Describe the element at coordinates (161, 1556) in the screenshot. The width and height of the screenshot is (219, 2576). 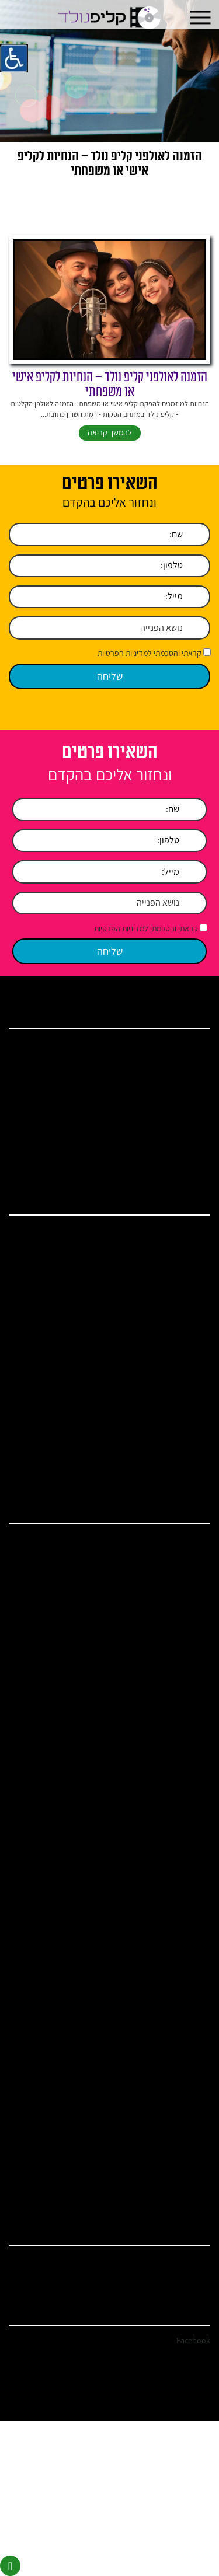
I see `אולפן הקלטות ברמת השרון` at that location.